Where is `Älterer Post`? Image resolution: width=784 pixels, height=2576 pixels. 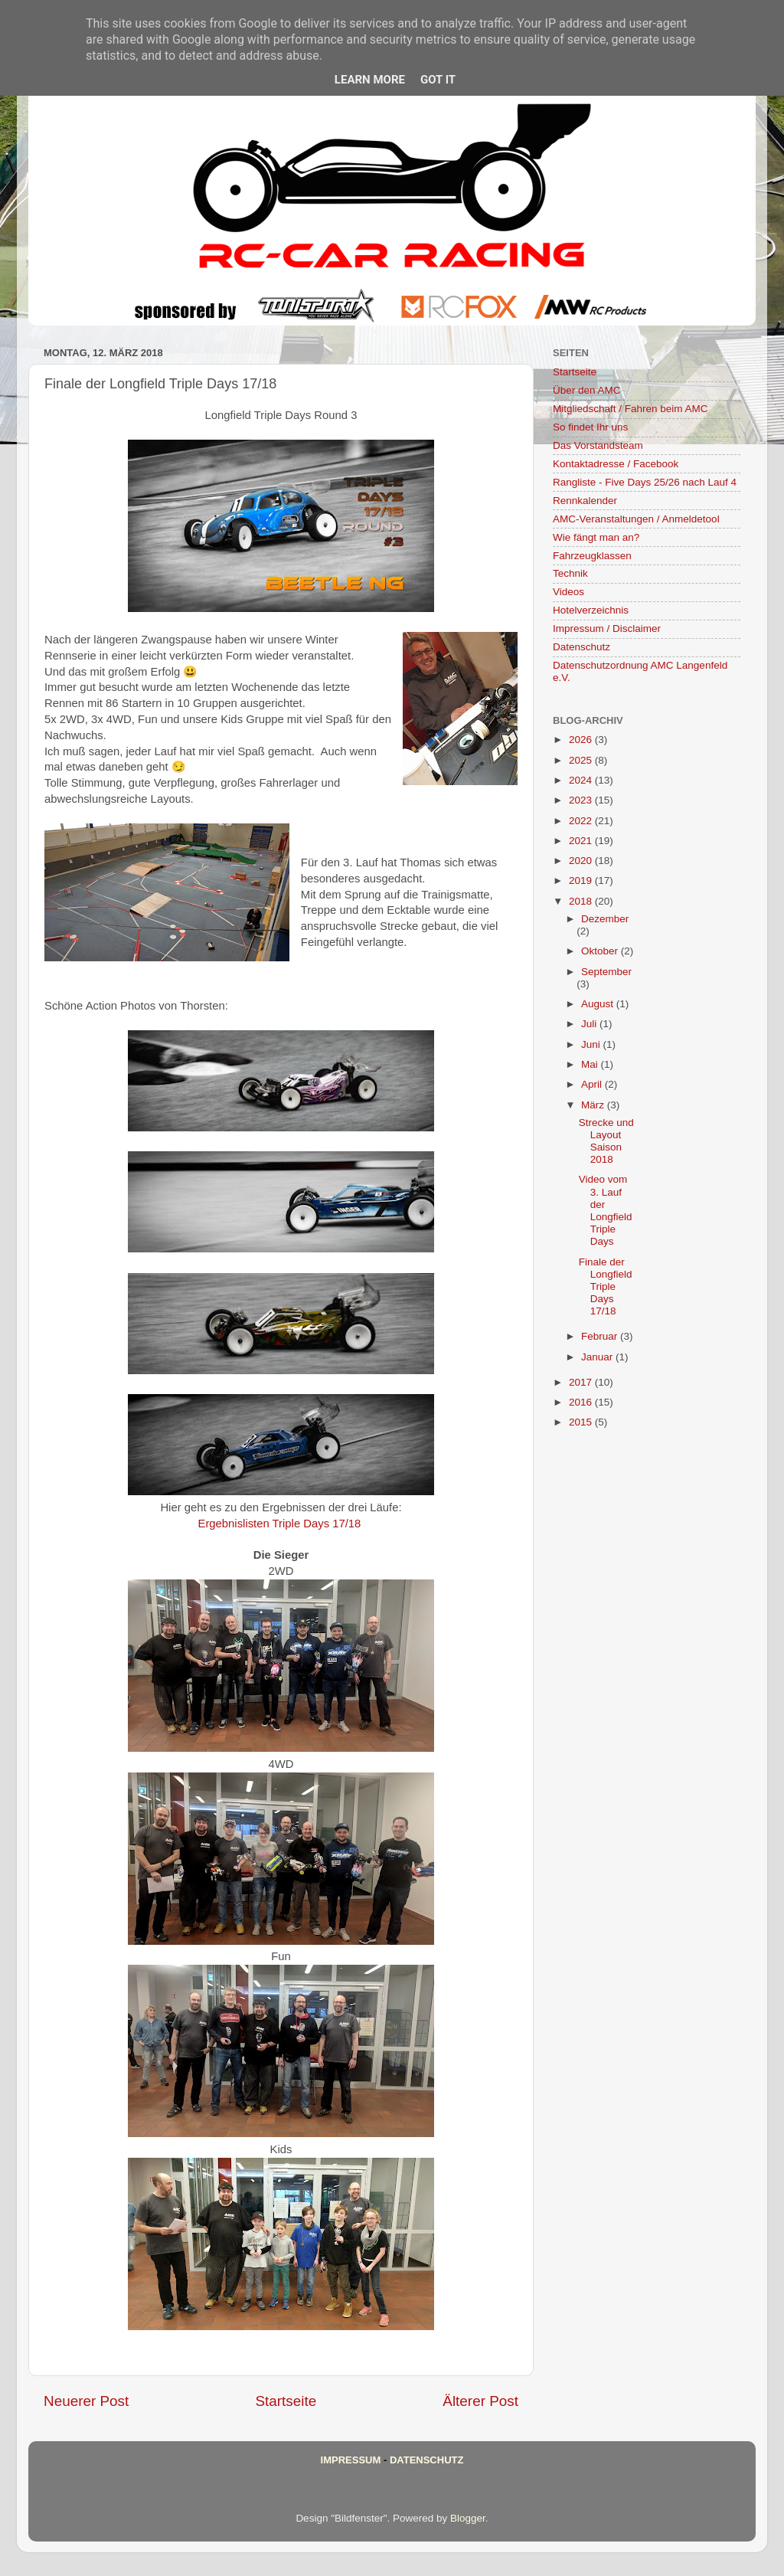
Älterer Post is located at coordinates (480, 2401).